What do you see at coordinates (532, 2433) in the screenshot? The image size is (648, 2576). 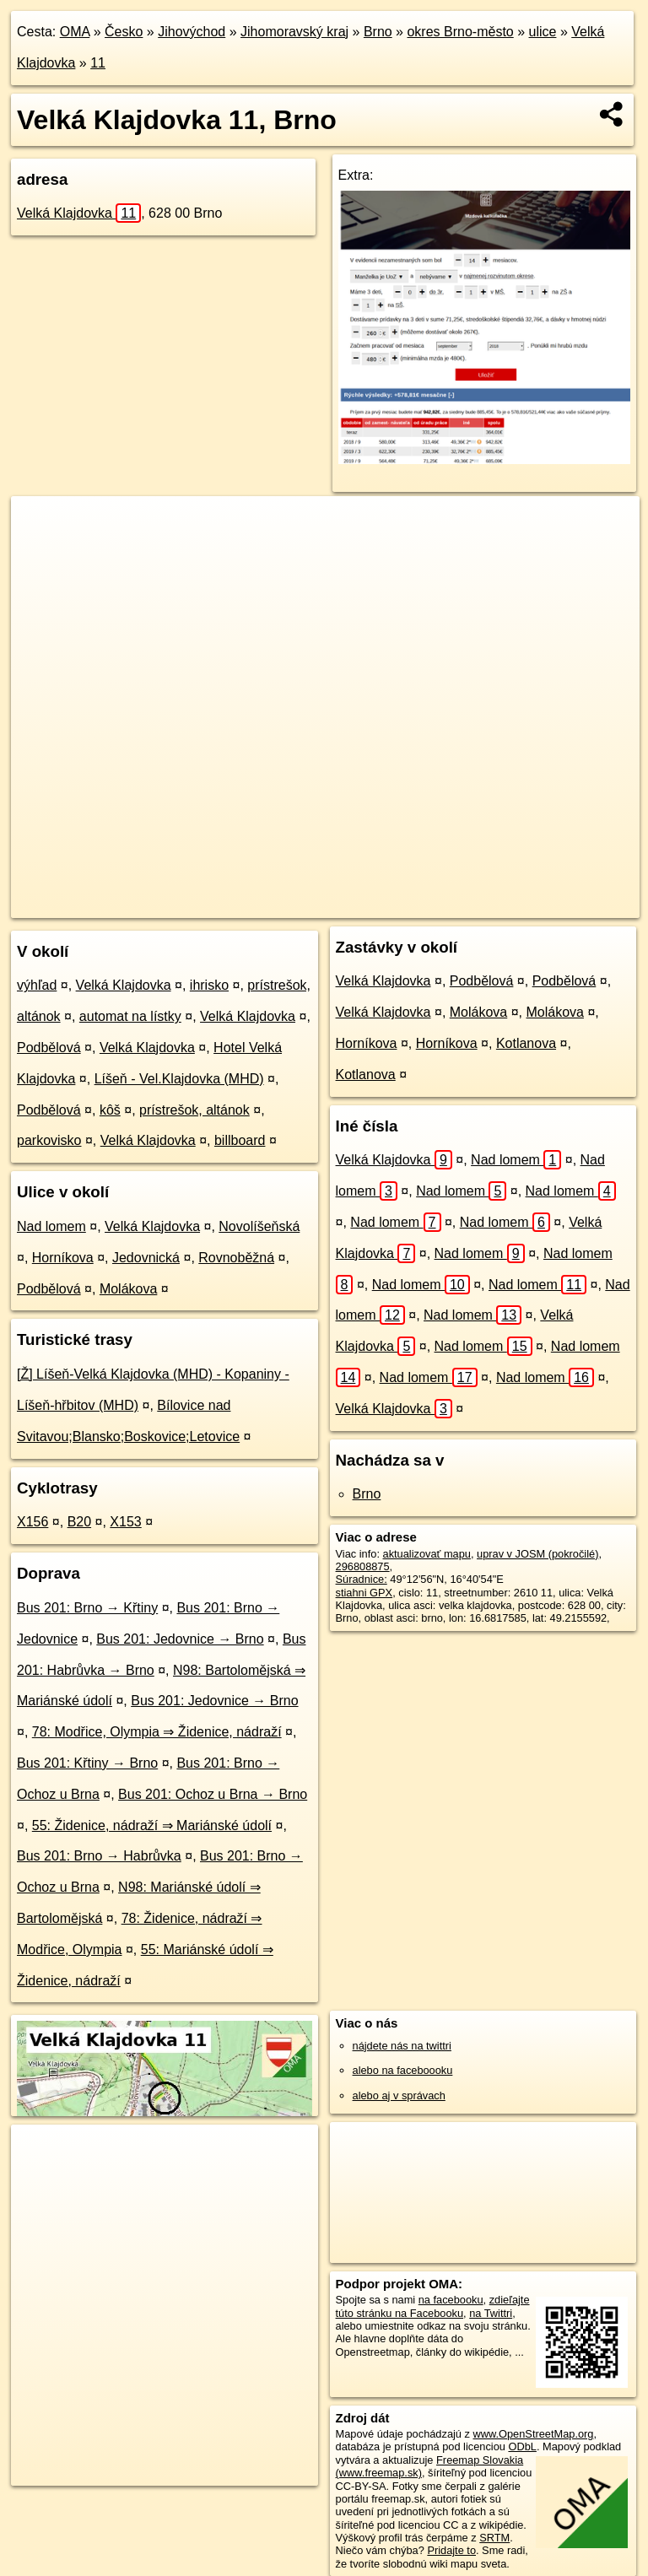 I see `www.OpenStreetMap.org` at bounding box center [532, 2433].